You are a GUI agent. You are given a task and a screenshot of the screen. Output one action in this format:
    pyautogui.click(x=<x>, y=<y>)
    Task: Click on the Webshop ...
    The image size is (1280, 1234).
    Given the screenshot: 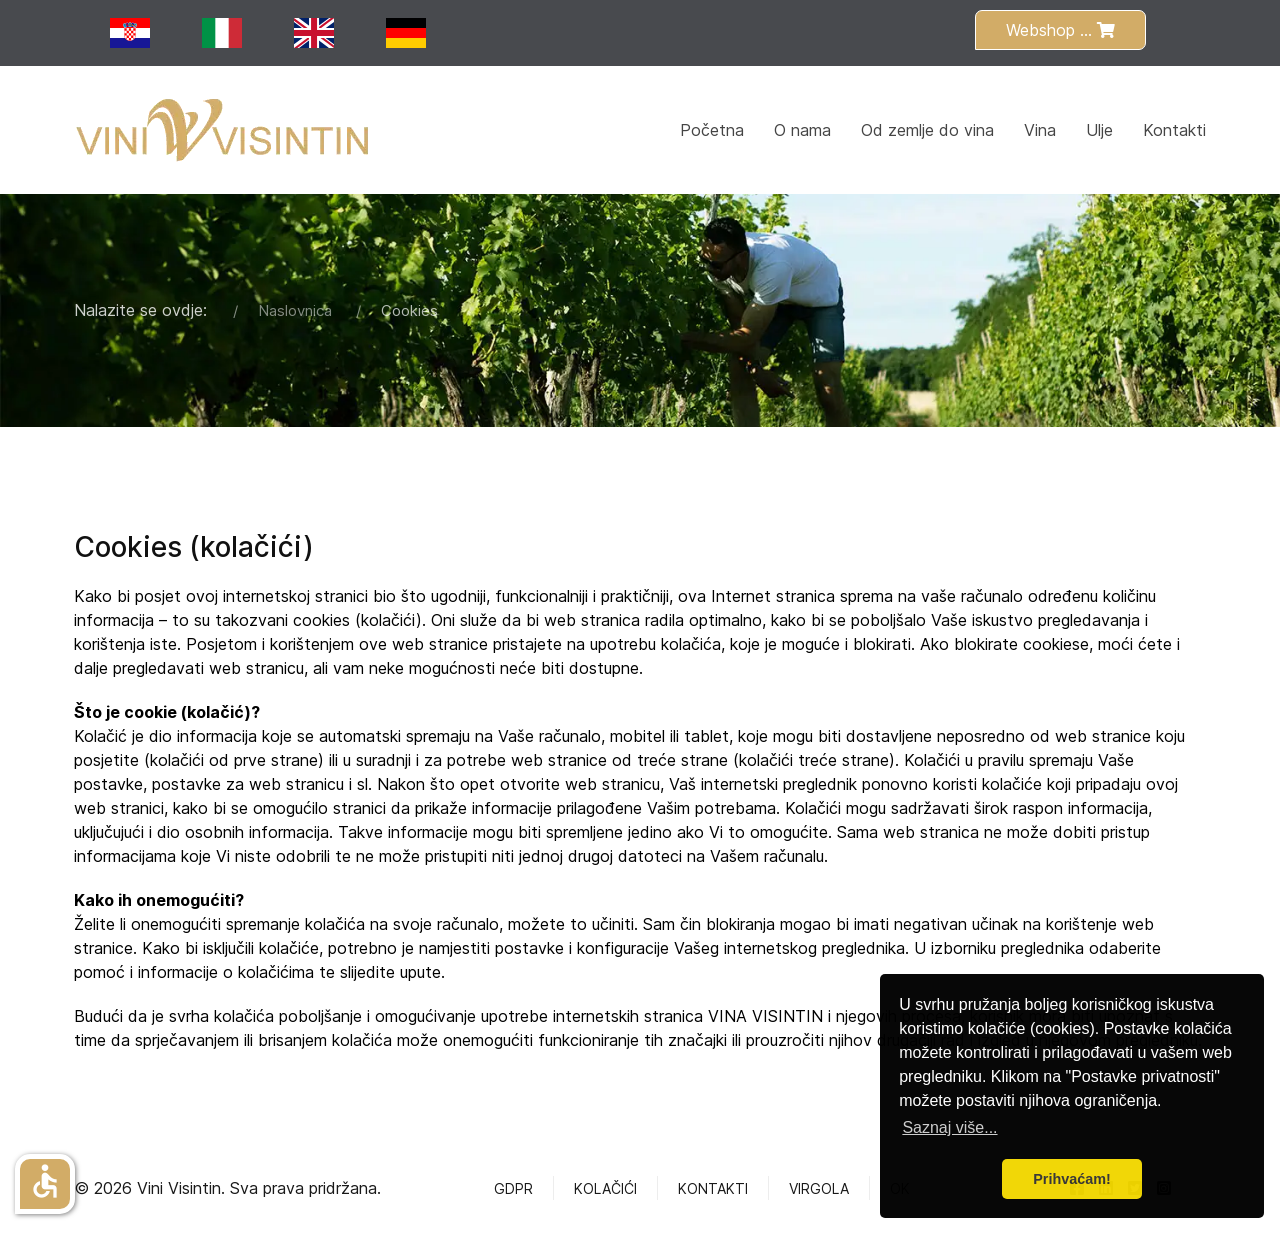 What is the action you would take?
    pyautogui.click(x=1060, y=30)
    